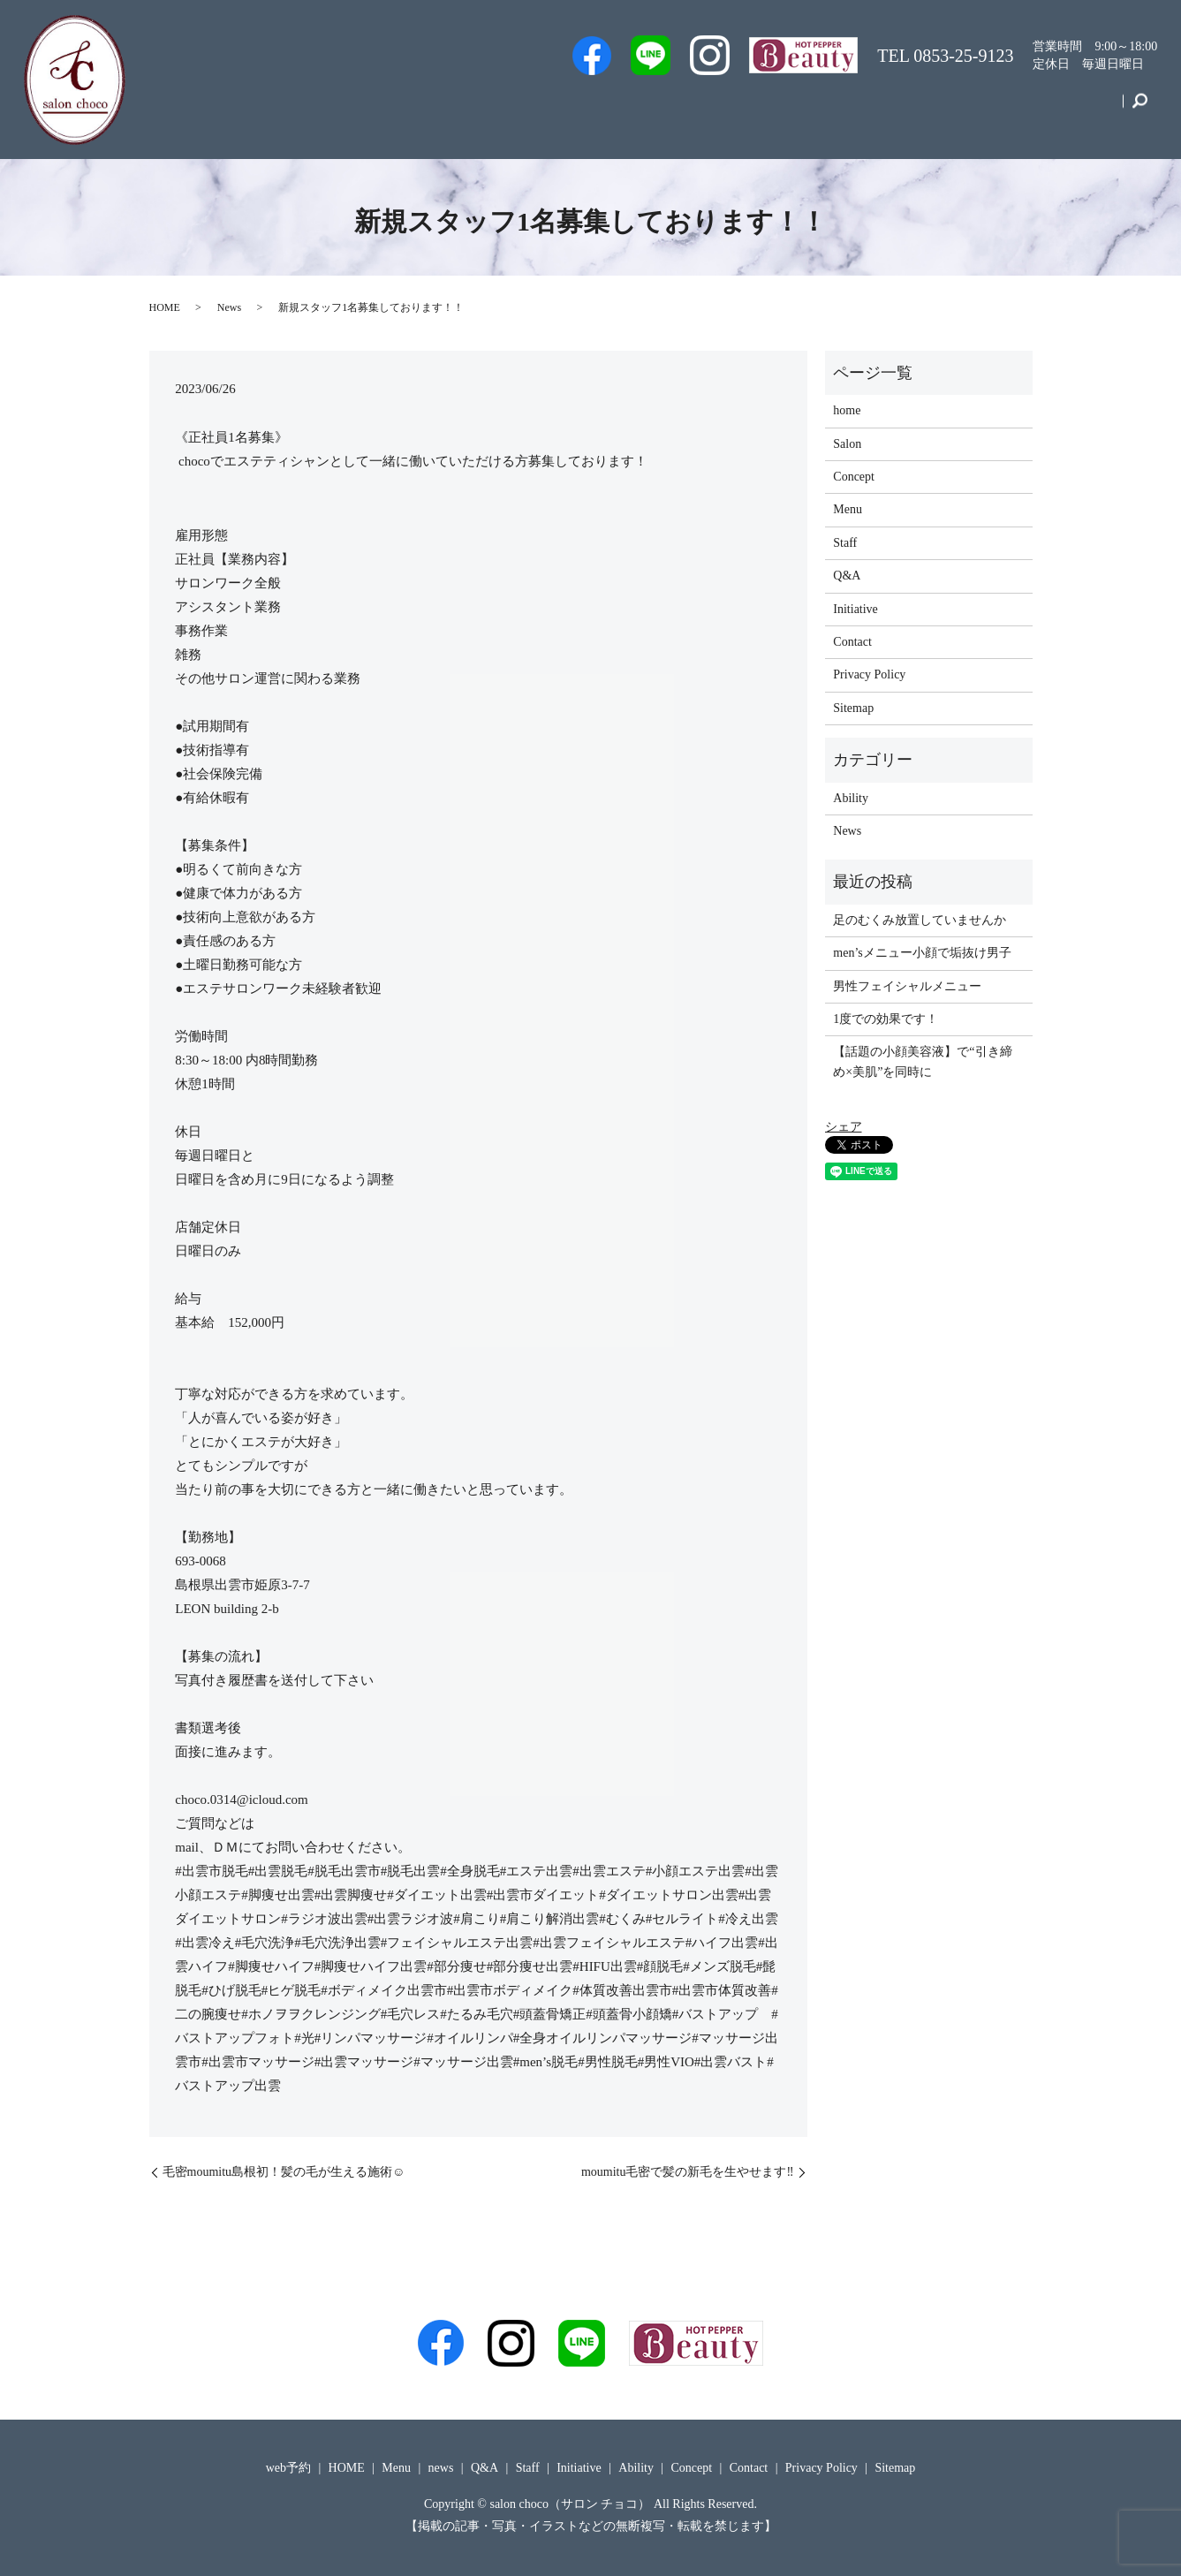 The image size is (1181, 2576). I want to click on men’sメニュー小顔で垢抜け男子, so click(922, 952).